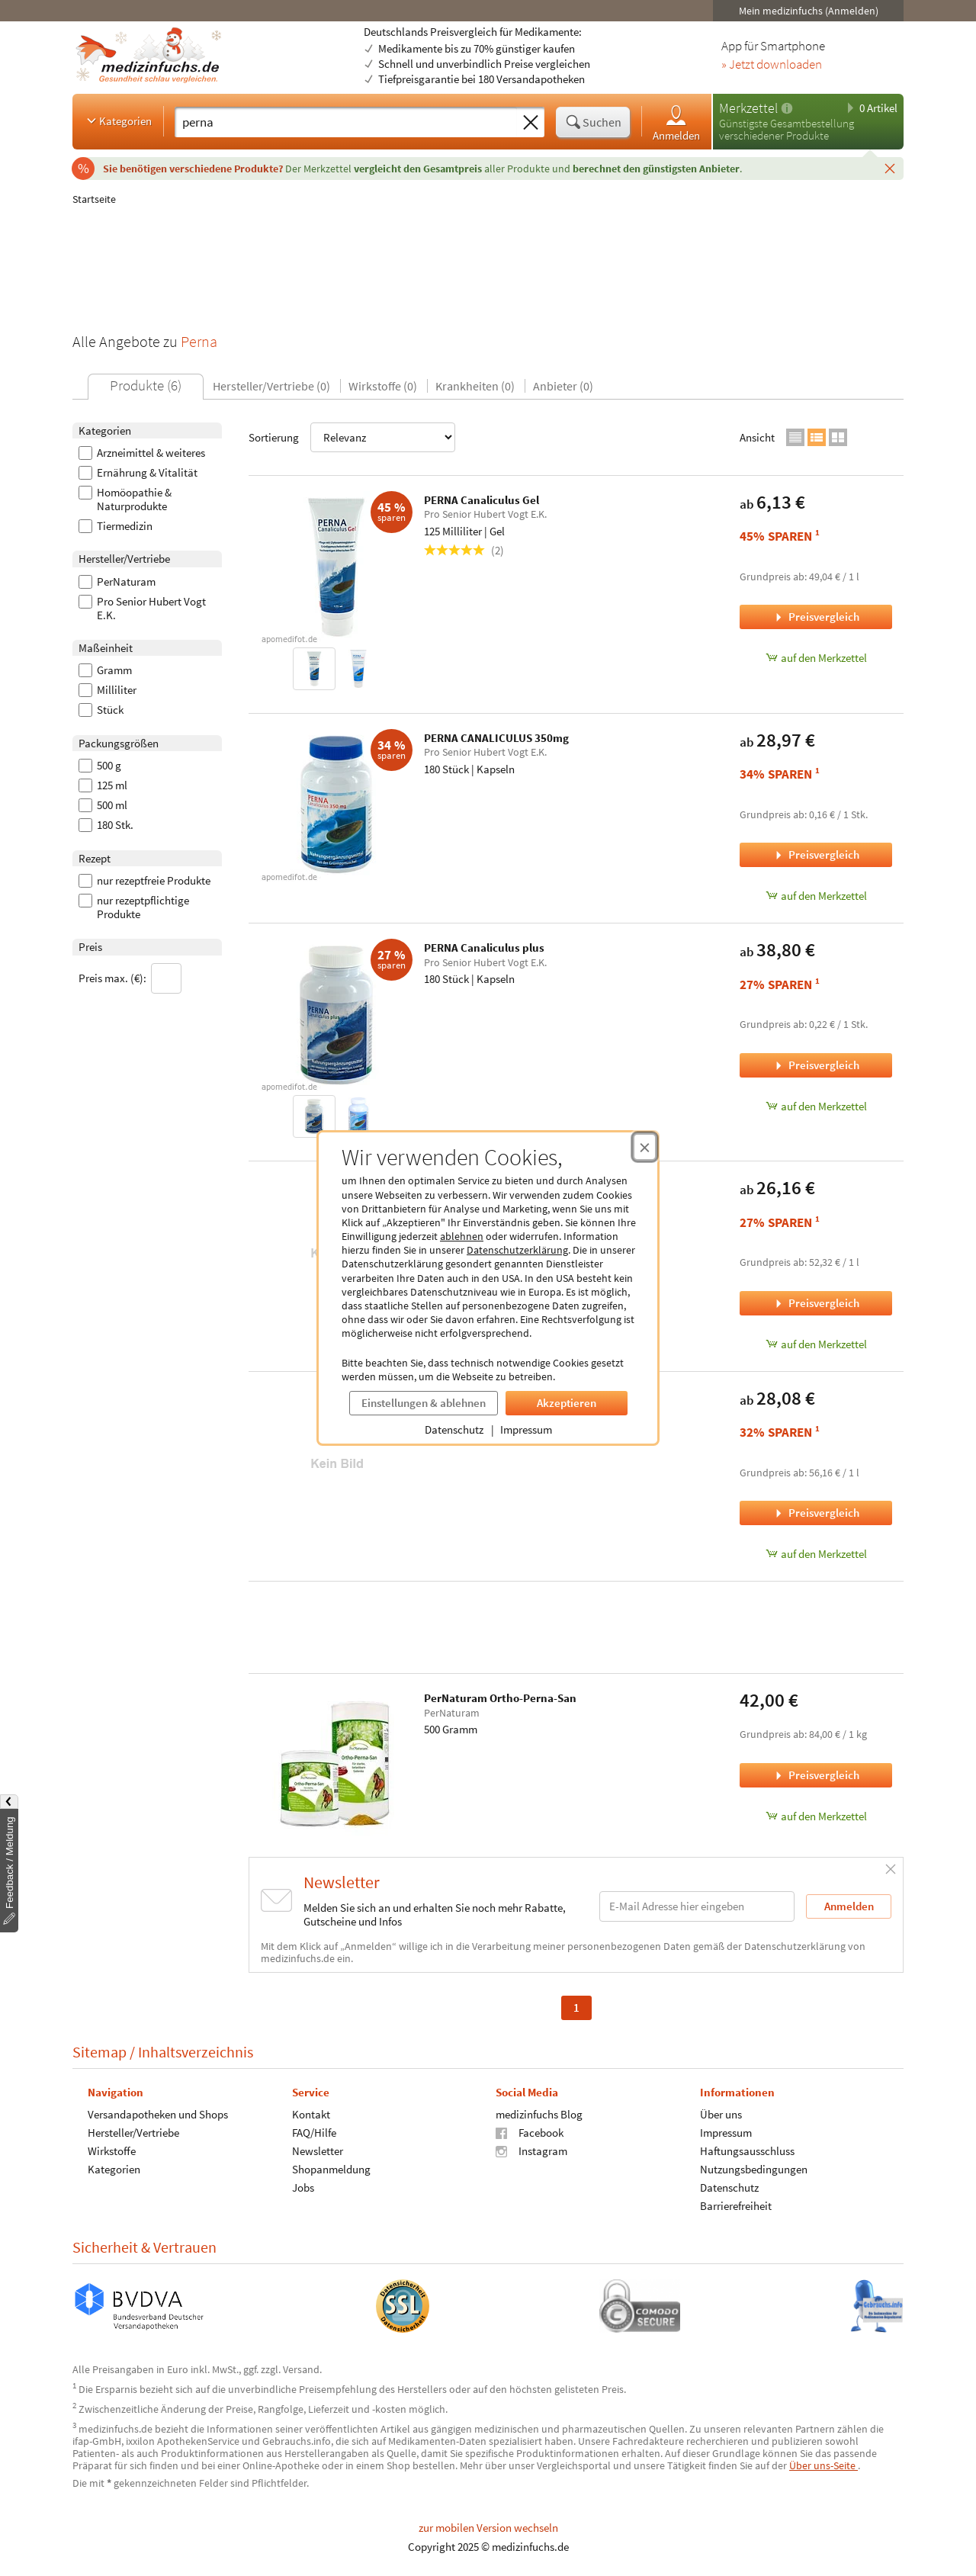 This screenshot has width=976, height=2576. What do you see at coordinates (105, 670) in the screenshot?
I see `Gramm` at bounding box center [105, 670].